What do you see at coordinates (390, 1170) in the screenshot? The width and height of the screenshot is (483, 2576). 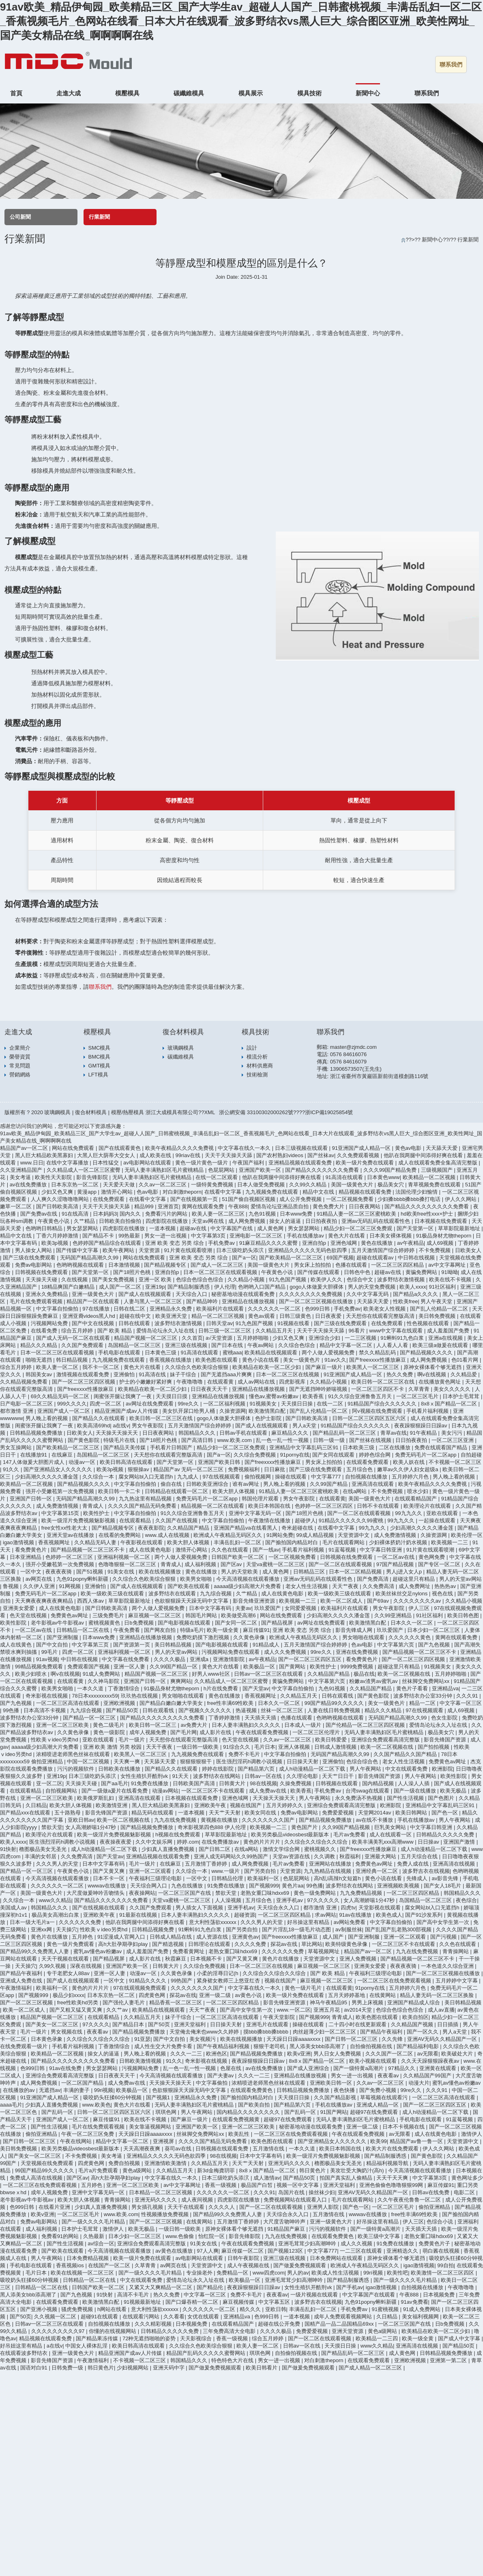 I see `久久久99国产精品免费` at bounding box center [390, 1170].